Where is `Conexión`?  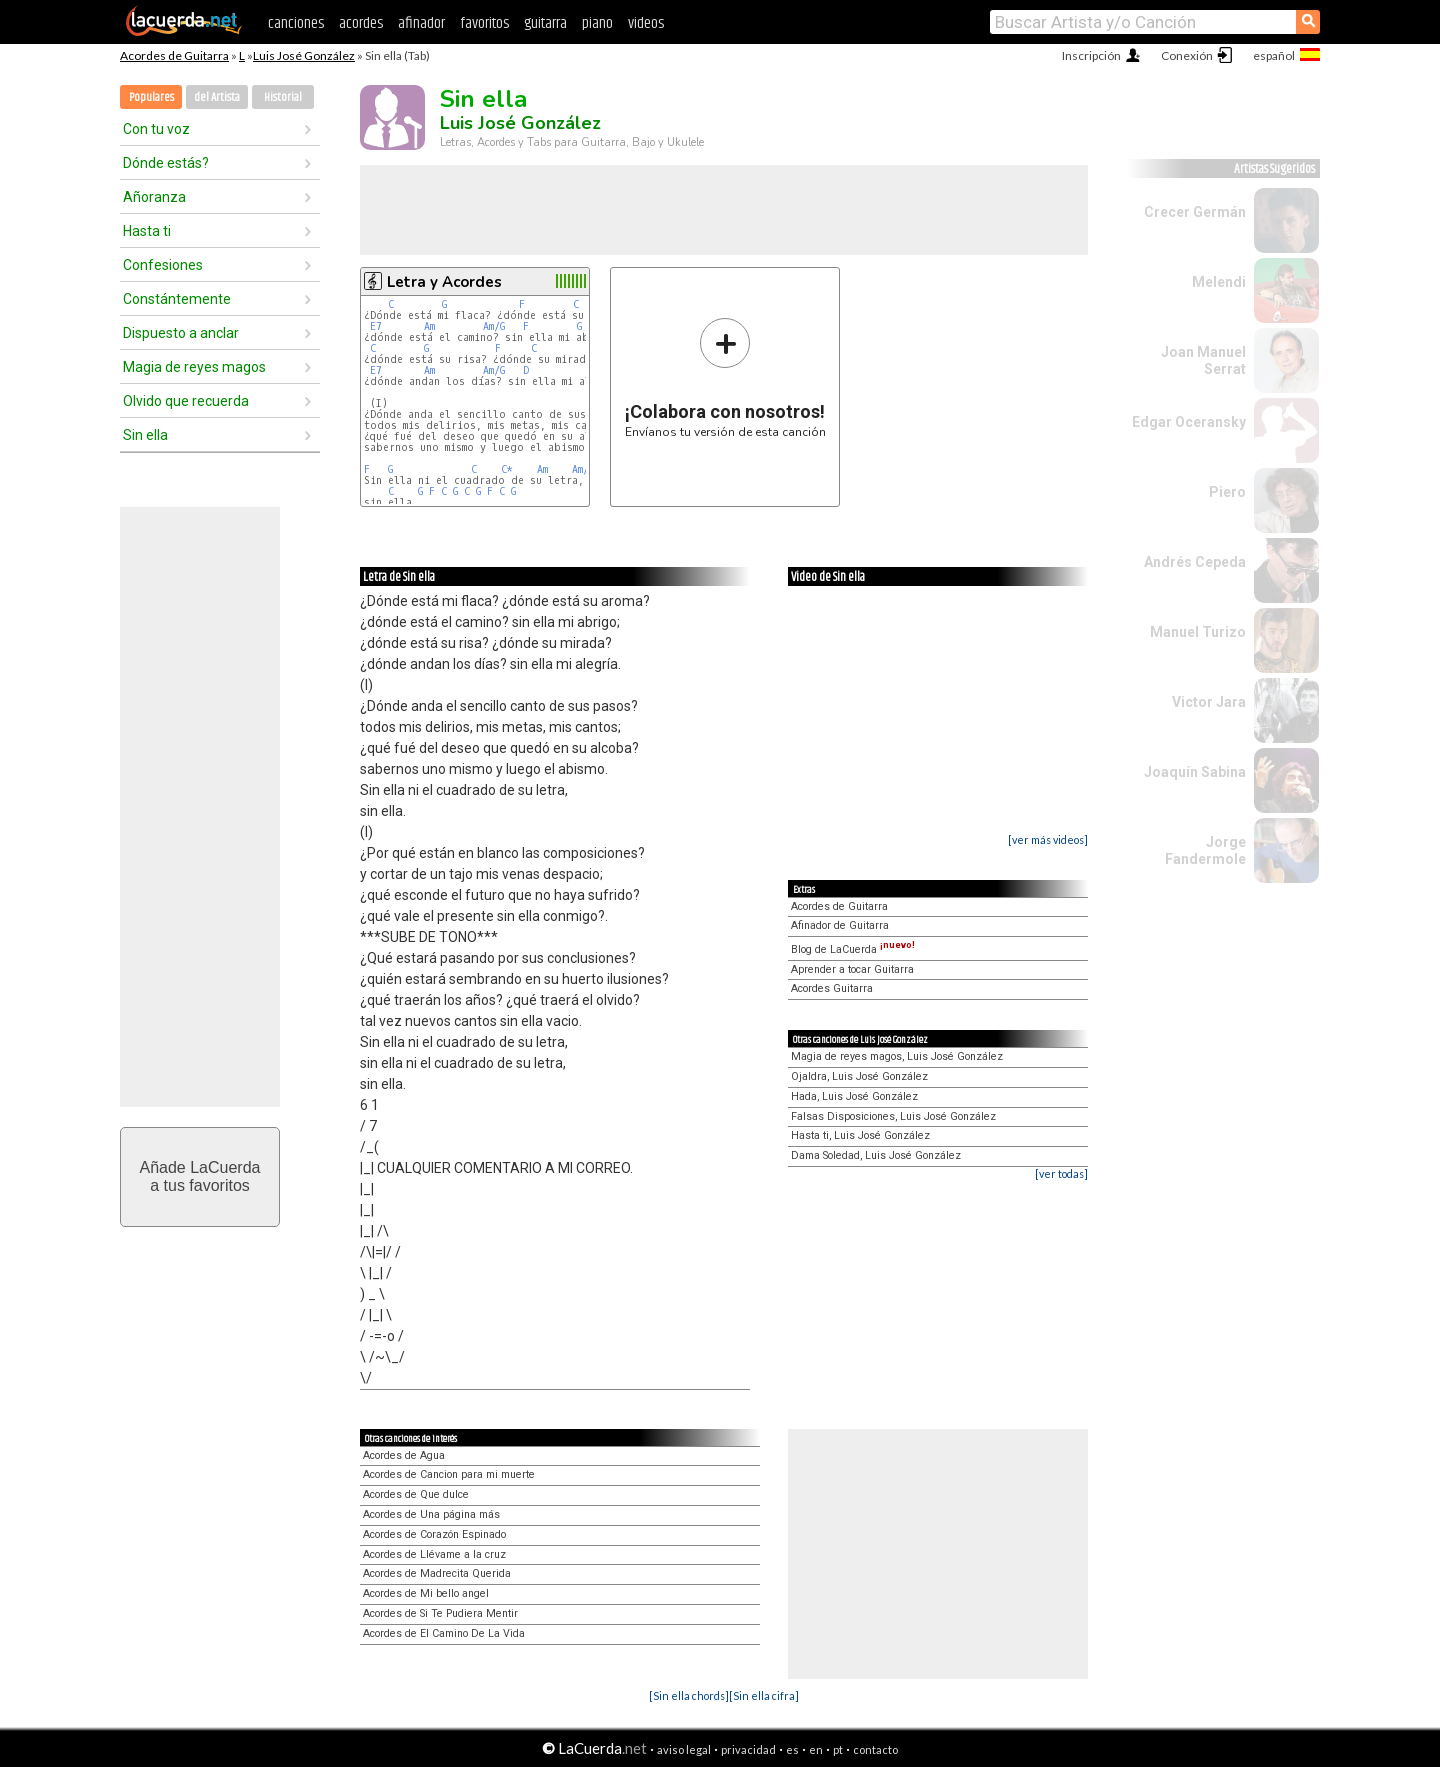
Conexión is located at coordinates (1187, 55).